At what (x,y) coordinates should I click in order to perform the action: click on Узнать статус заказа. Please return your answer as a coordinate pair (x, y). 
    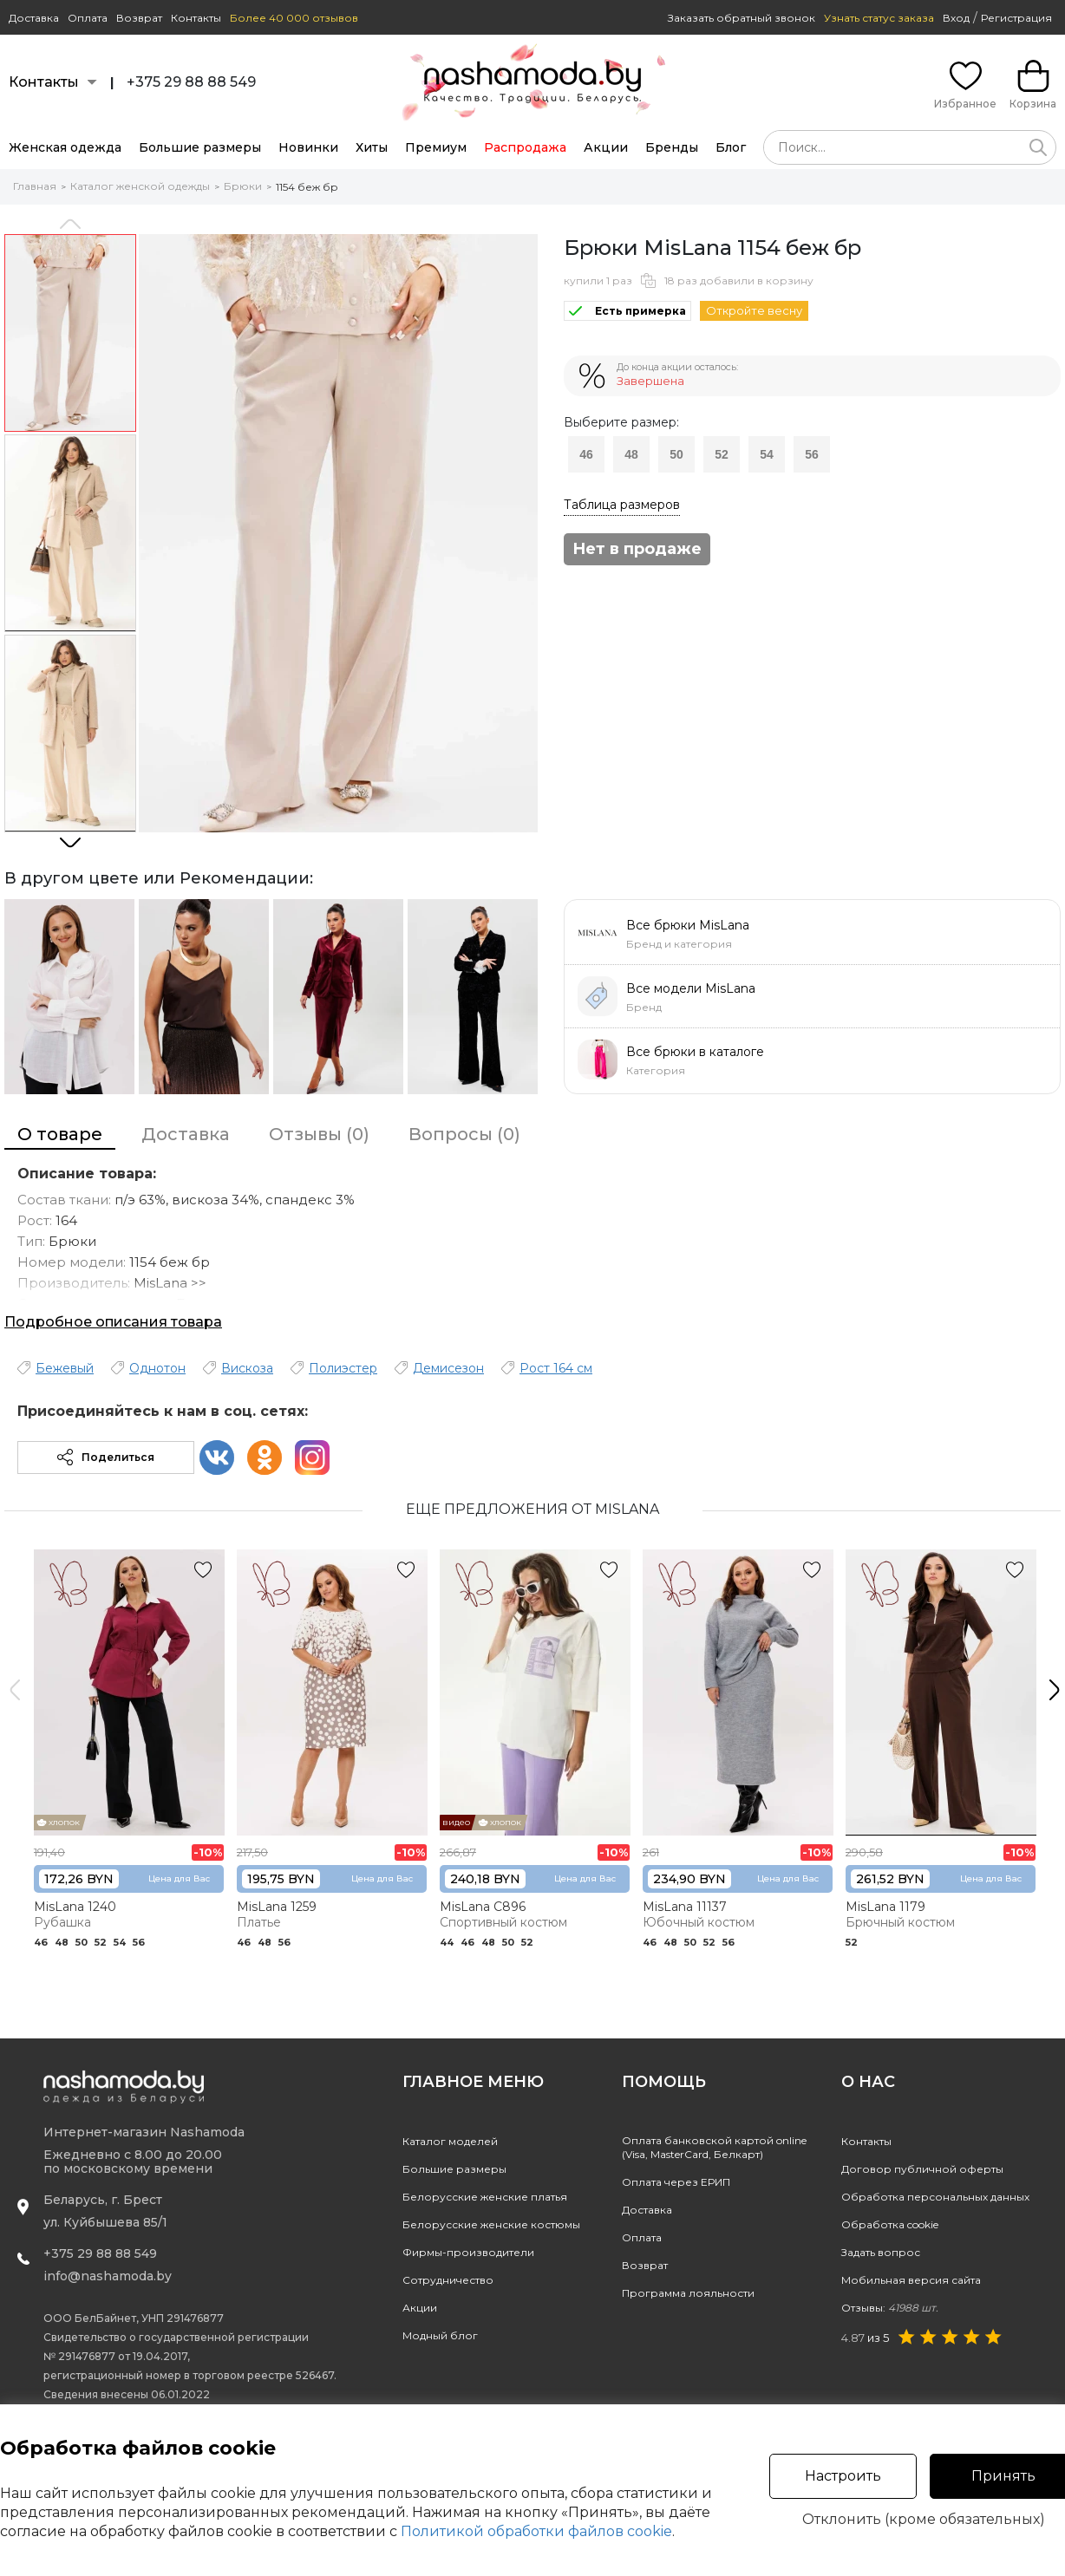
    Looking at the image, I should click on (879, 17).